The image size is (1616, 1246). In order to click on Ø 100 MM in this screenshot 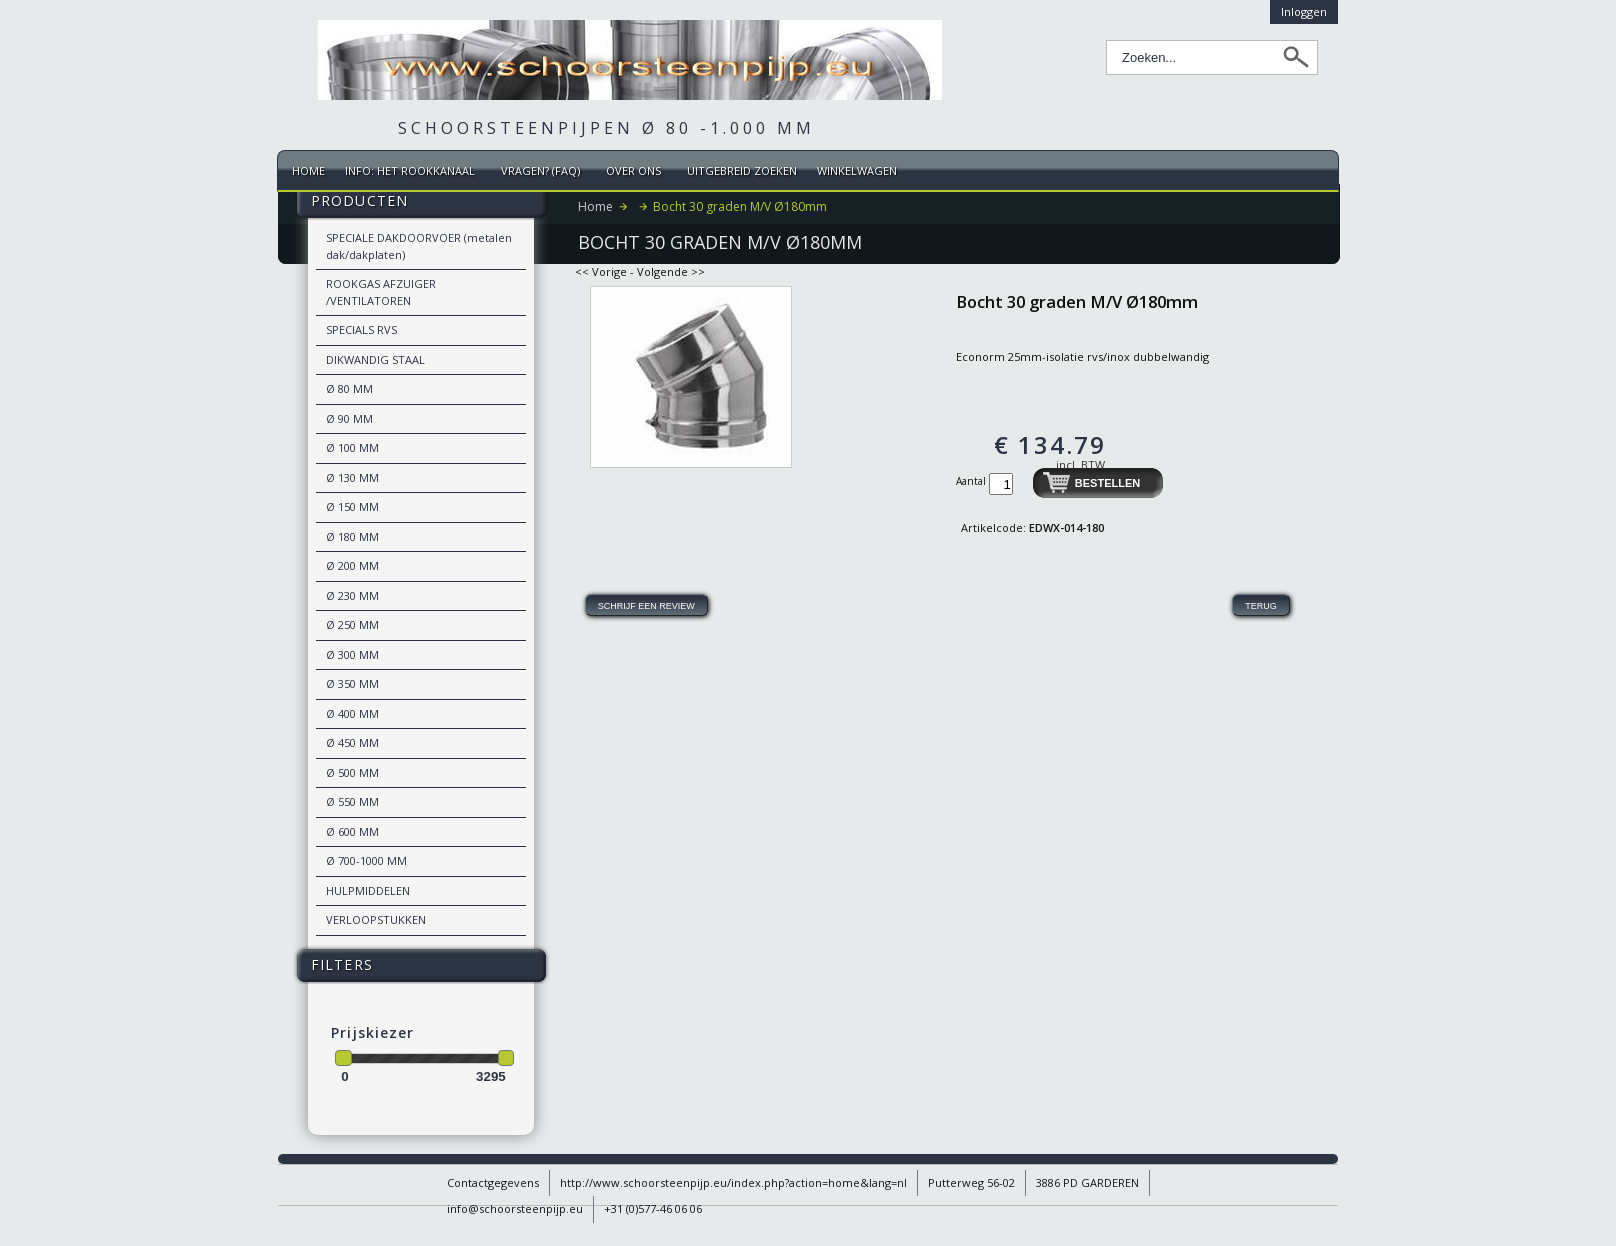, I will do `click(352, 447)`.